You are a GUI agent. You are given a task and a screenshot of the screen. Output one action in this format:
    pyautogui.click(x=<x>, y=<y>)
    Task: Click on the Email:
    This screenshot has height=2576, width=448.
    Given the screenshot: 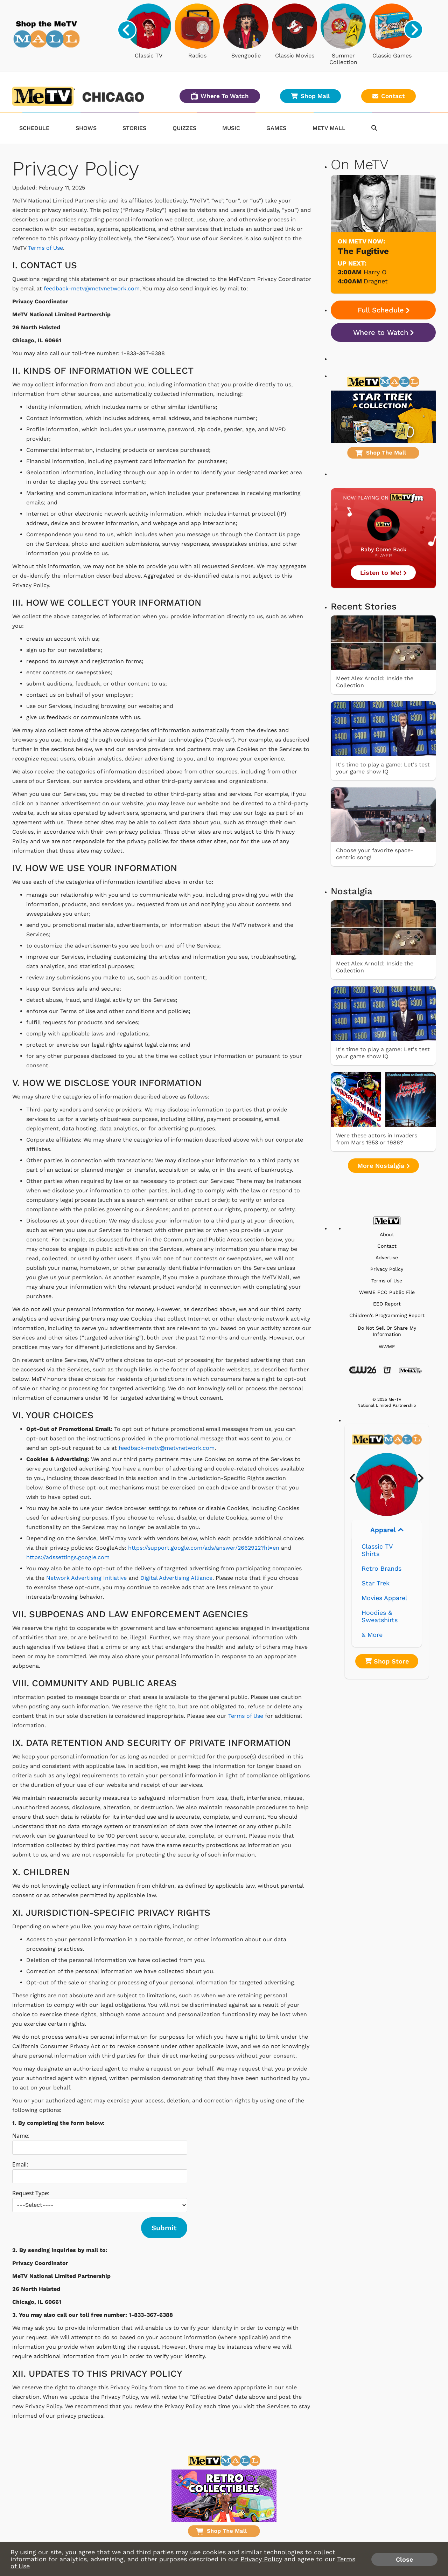 What is the action you would take?
    pyautogui.click(x=20, y=2164)
    